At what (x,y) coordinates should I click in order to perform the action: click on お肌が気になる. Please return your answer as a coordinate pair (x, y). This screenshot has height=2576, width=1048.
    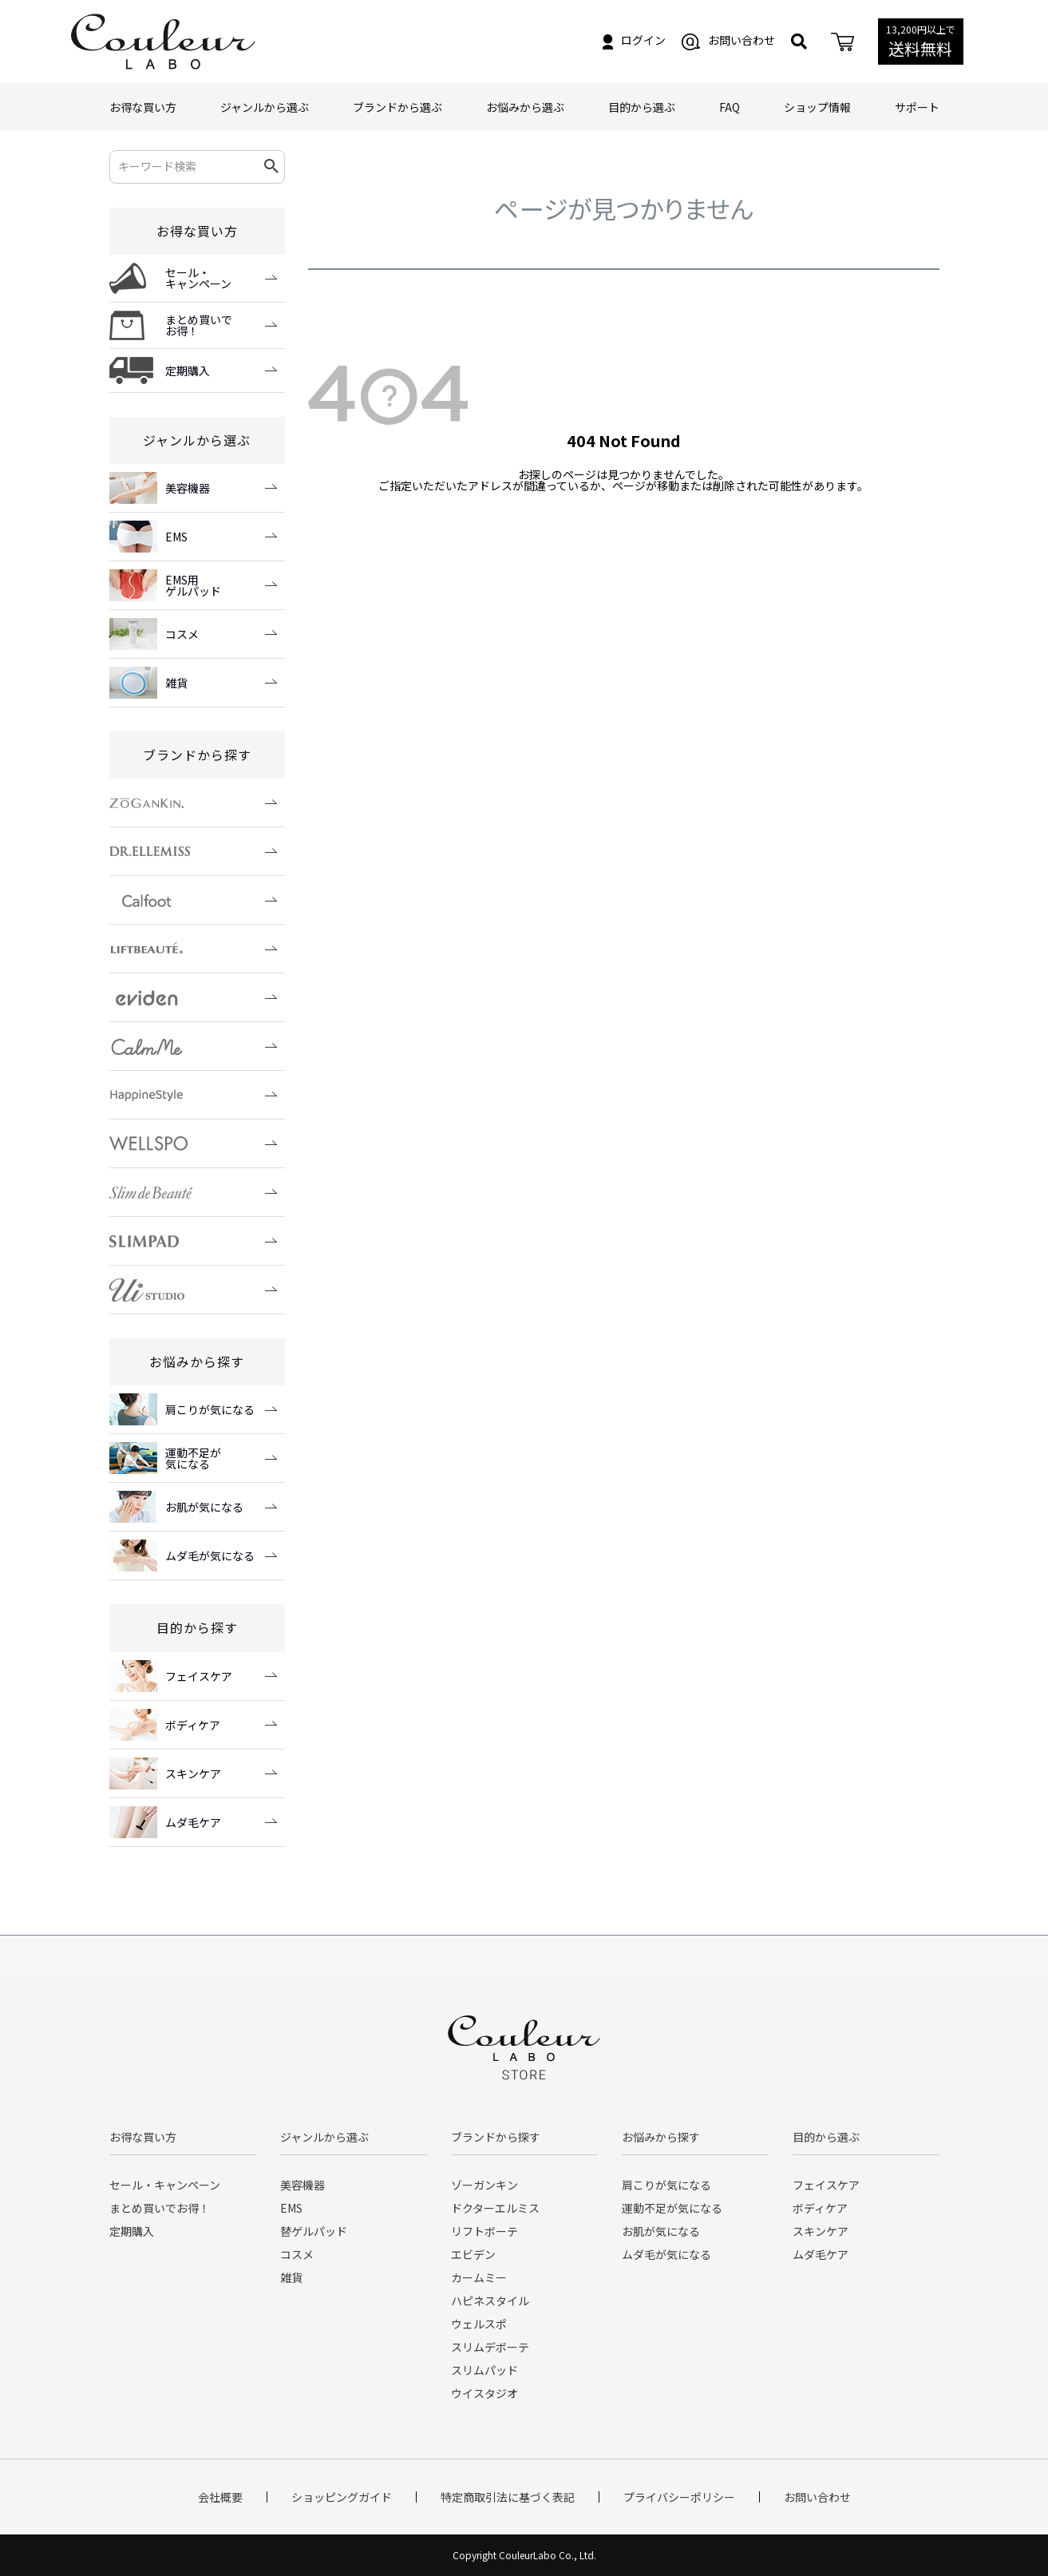
    Looking at the image, I should click on (661, 2231).